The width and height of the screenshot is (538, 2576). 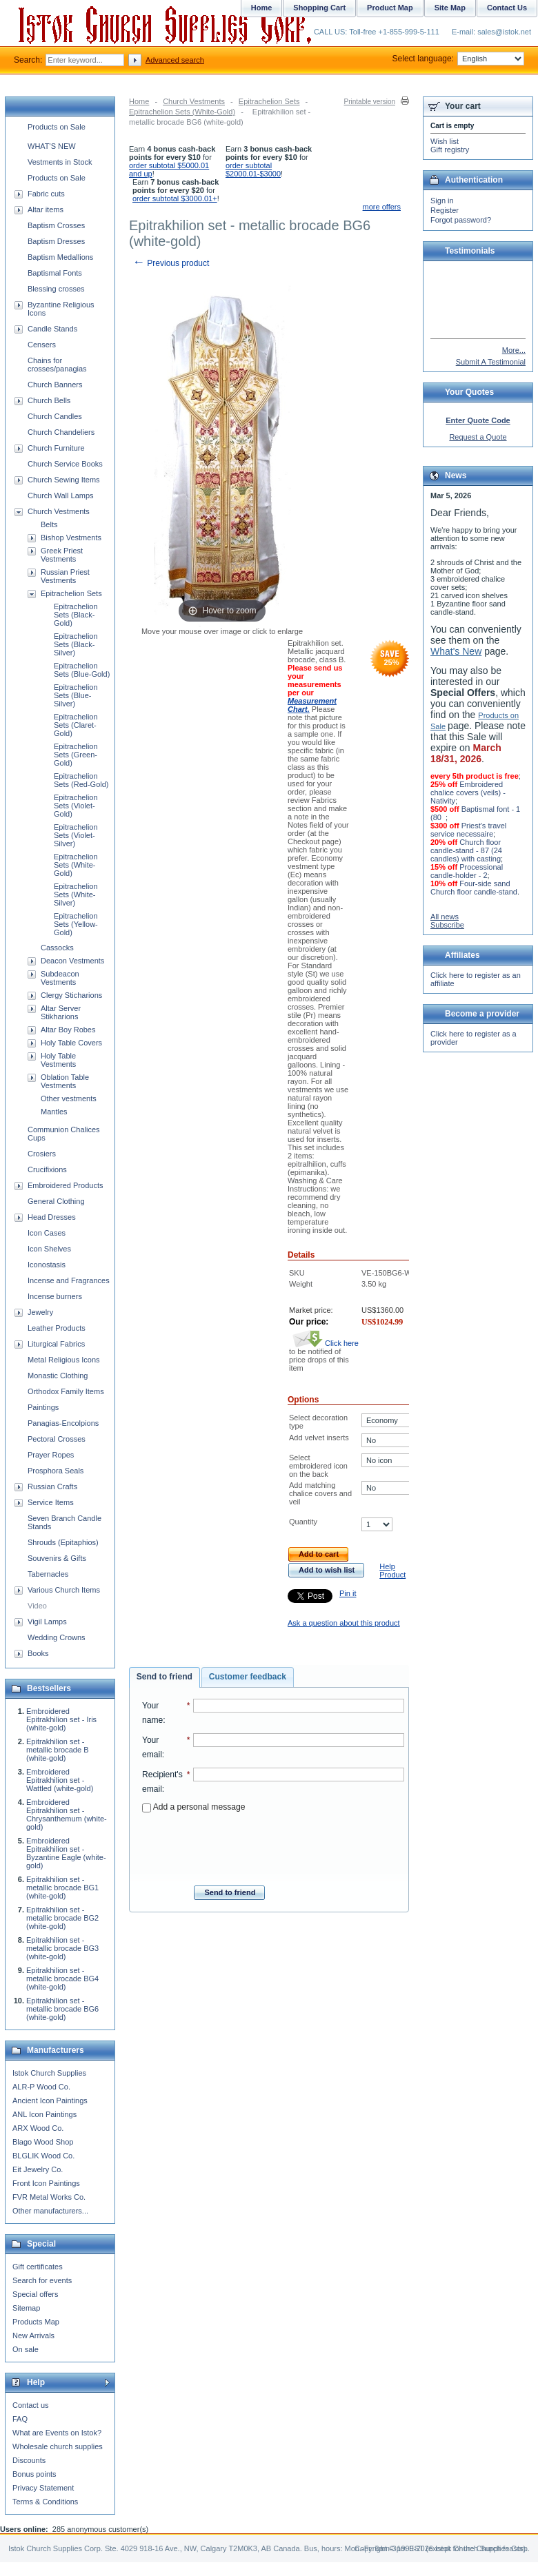 I want to click on Previous product, so click(x=170, y=263).